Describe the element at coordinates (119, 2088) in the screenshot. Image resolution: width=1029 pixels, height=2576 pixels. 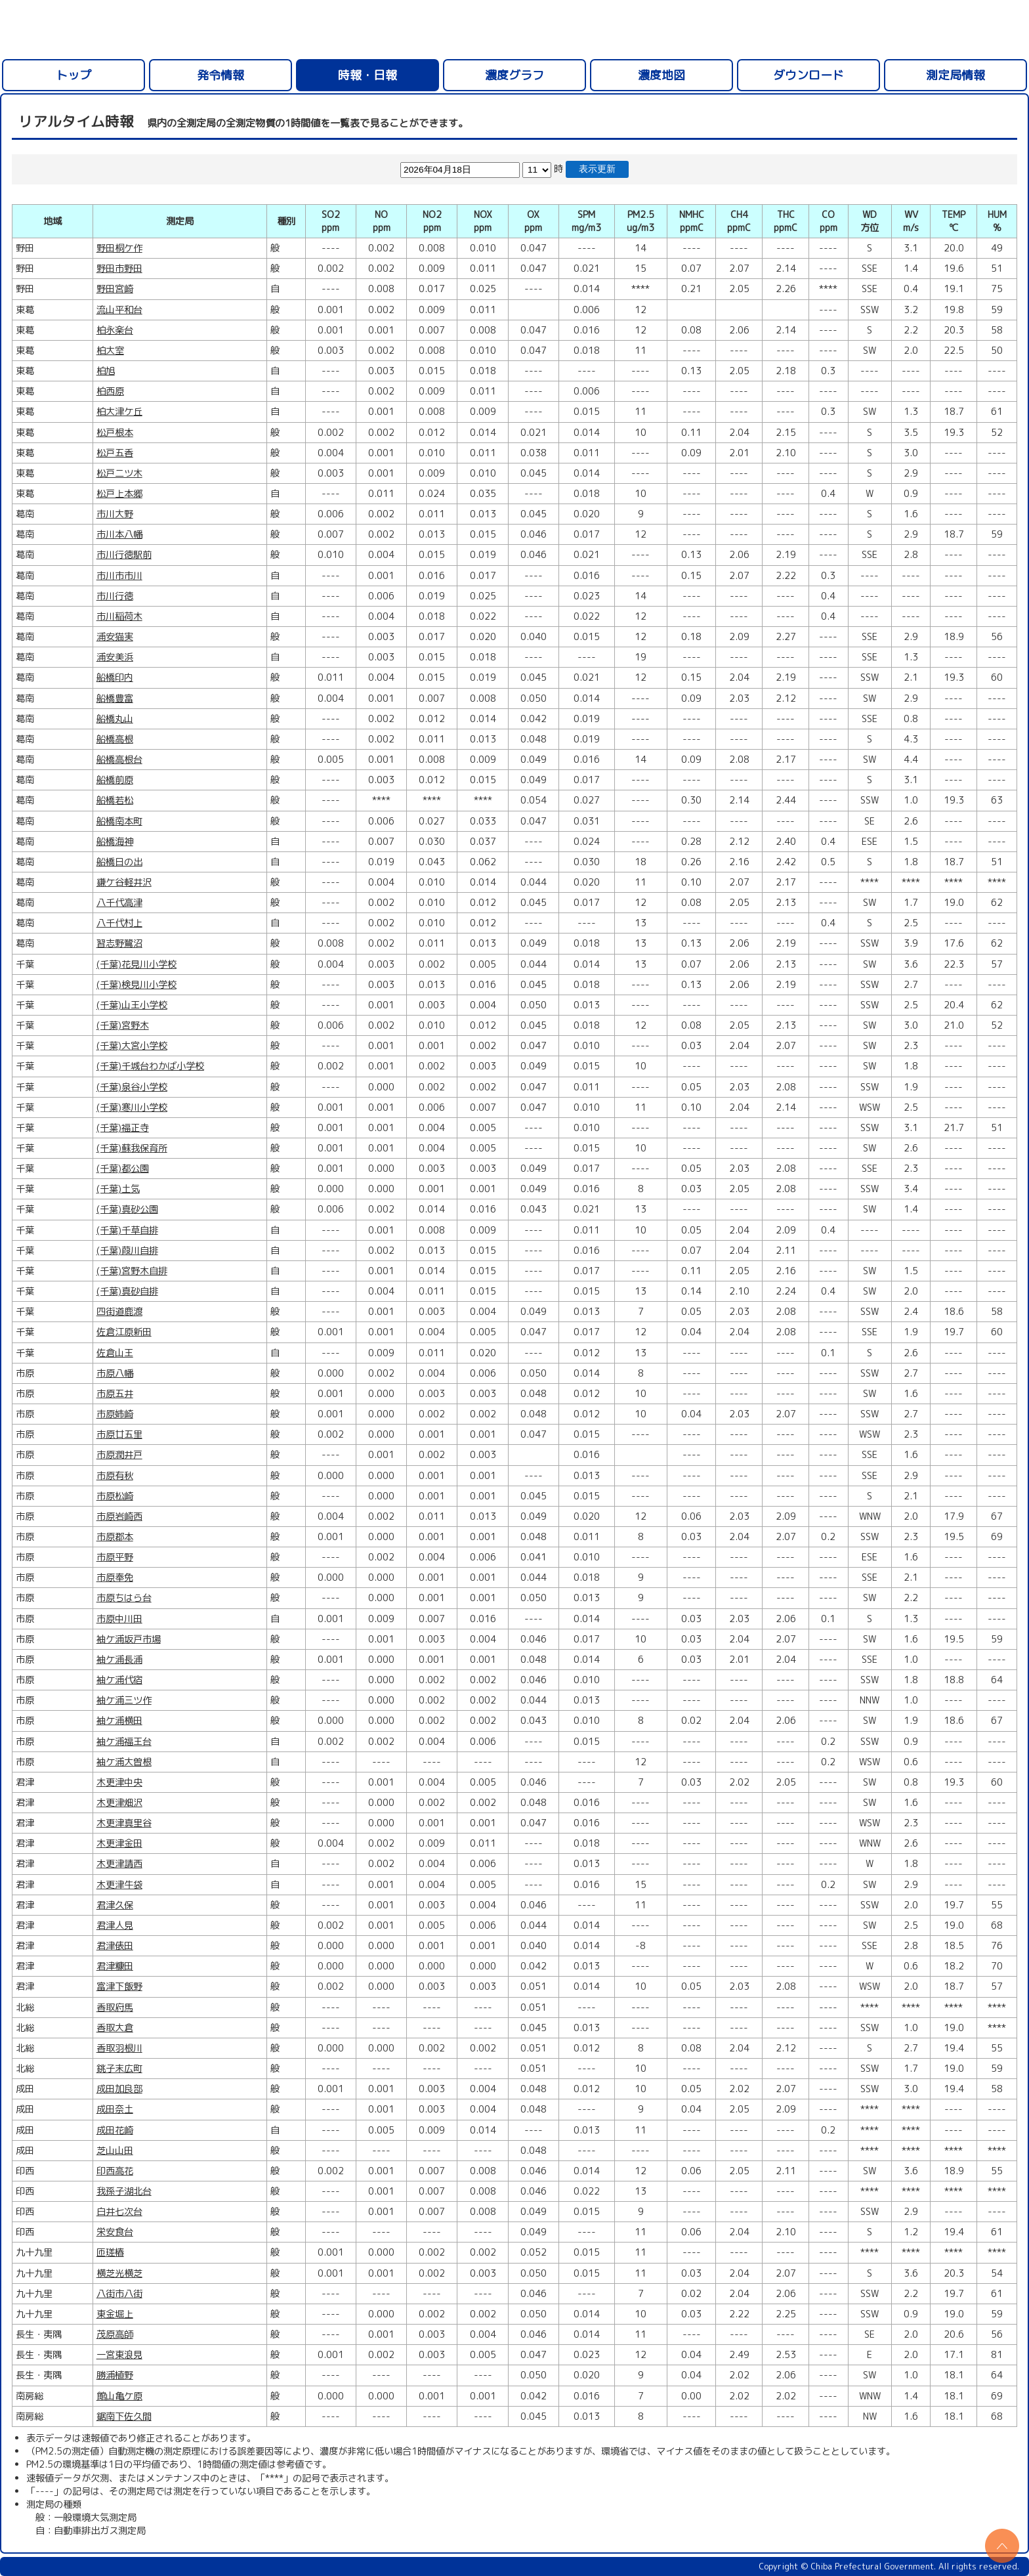
I see `成田加良部` at that location.